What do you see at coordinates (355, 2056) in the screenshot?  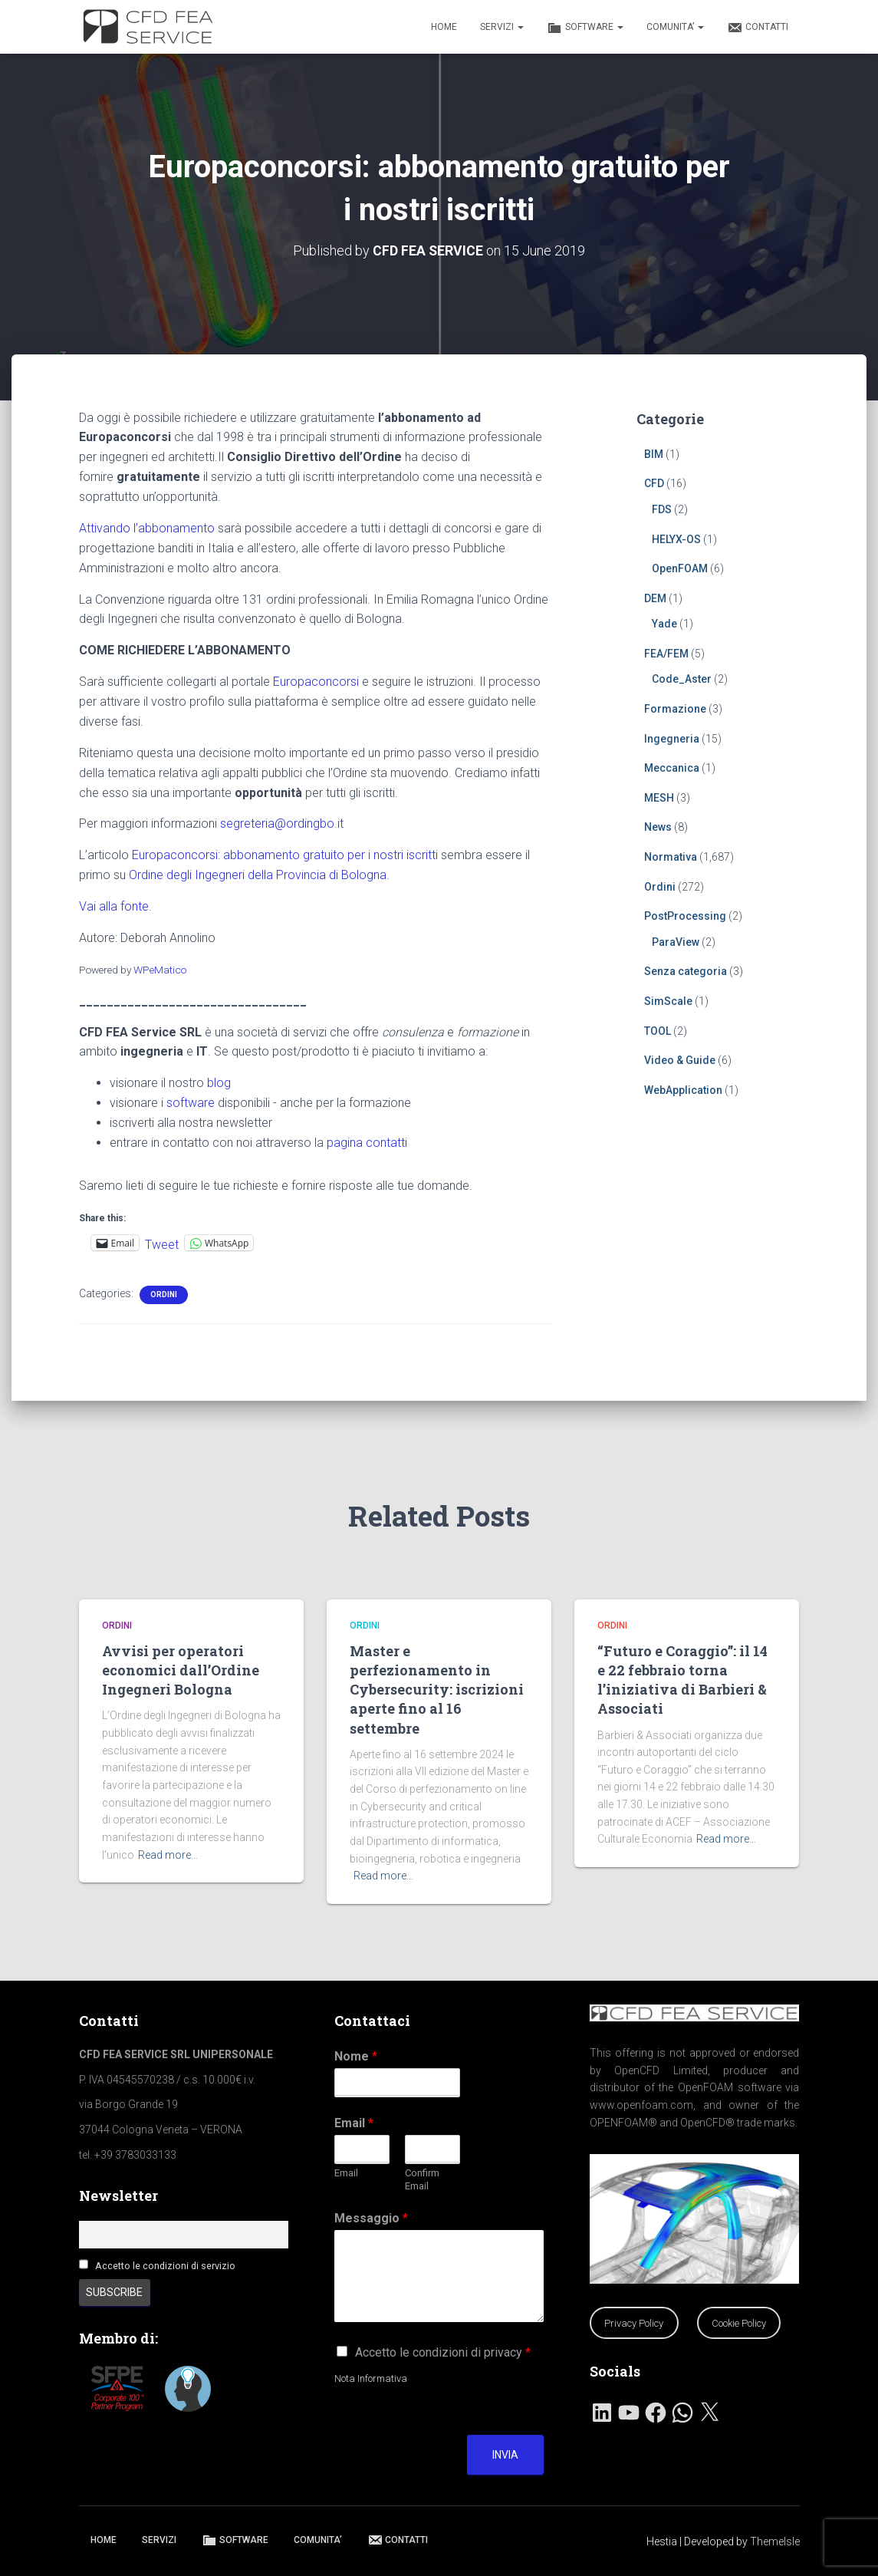 I see `Nome` at bounding box center [355, 2056].